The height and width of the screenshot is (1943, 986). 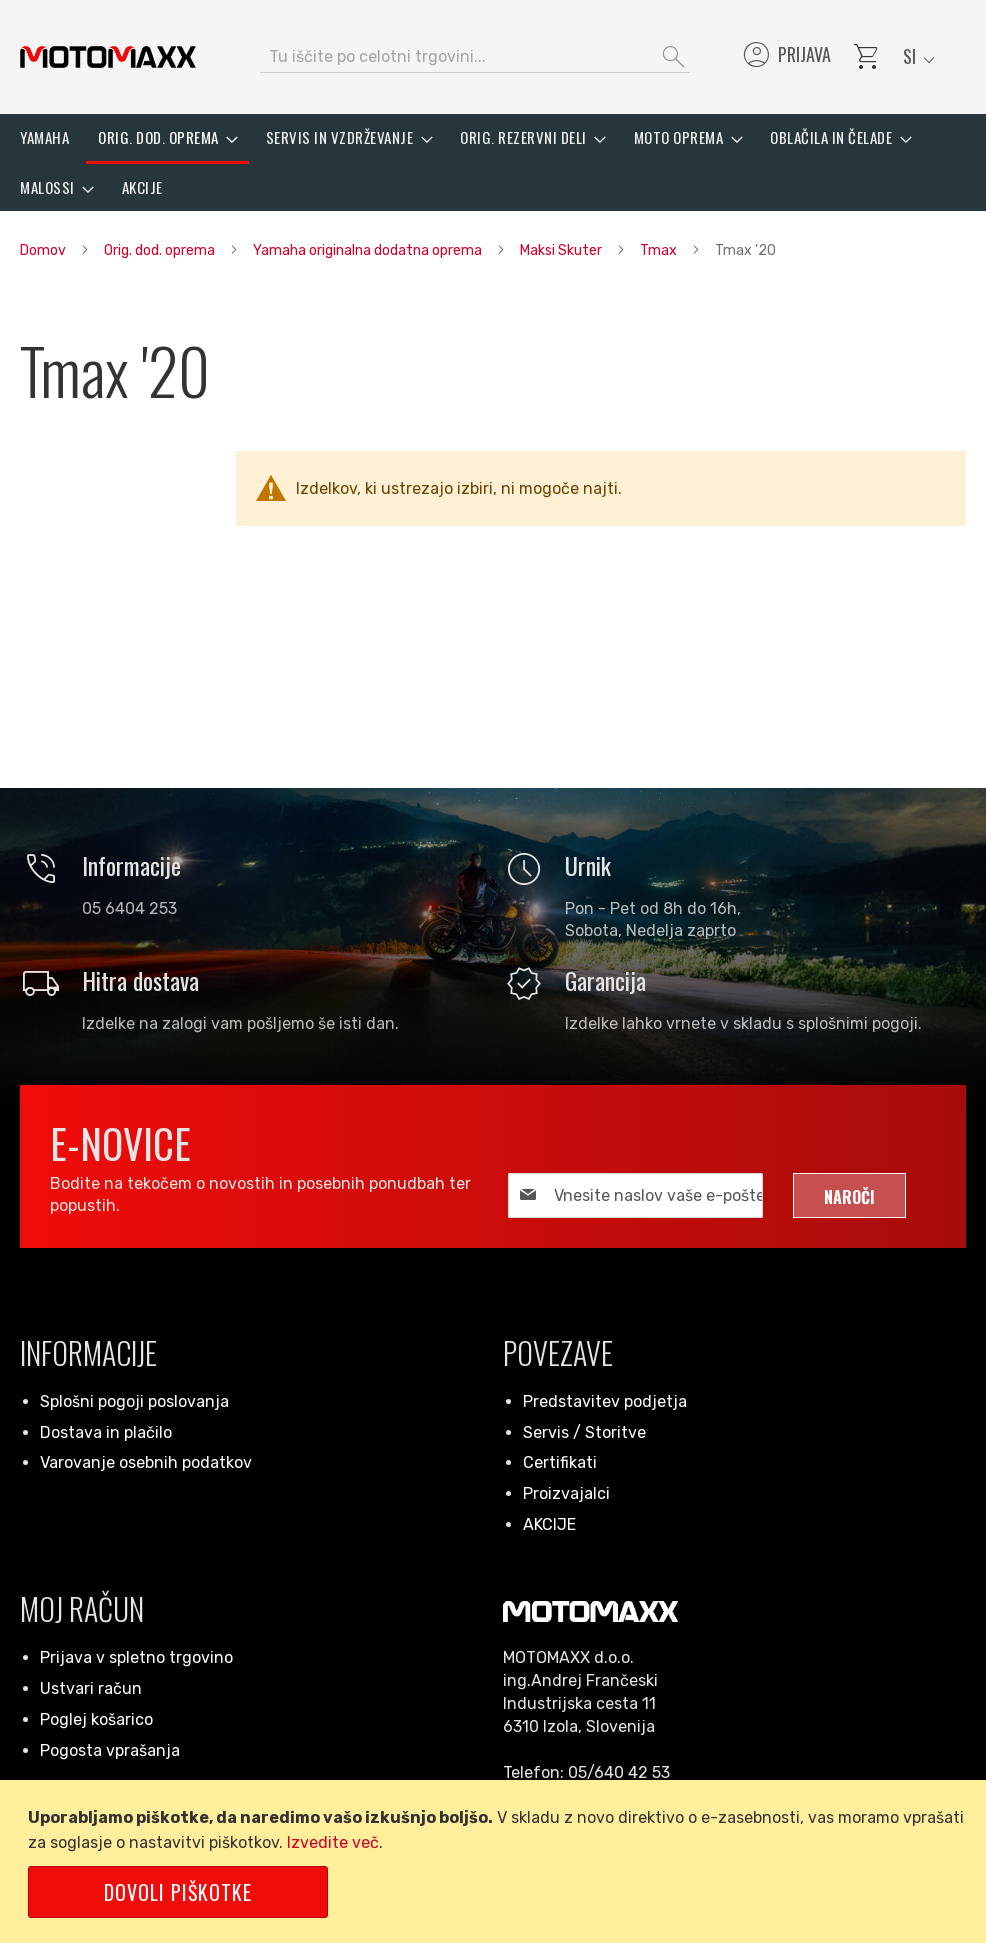 What do you see at coordinates (660, 250) in the screenshot?
I see `Tmax` at bounding box center [660, 250].